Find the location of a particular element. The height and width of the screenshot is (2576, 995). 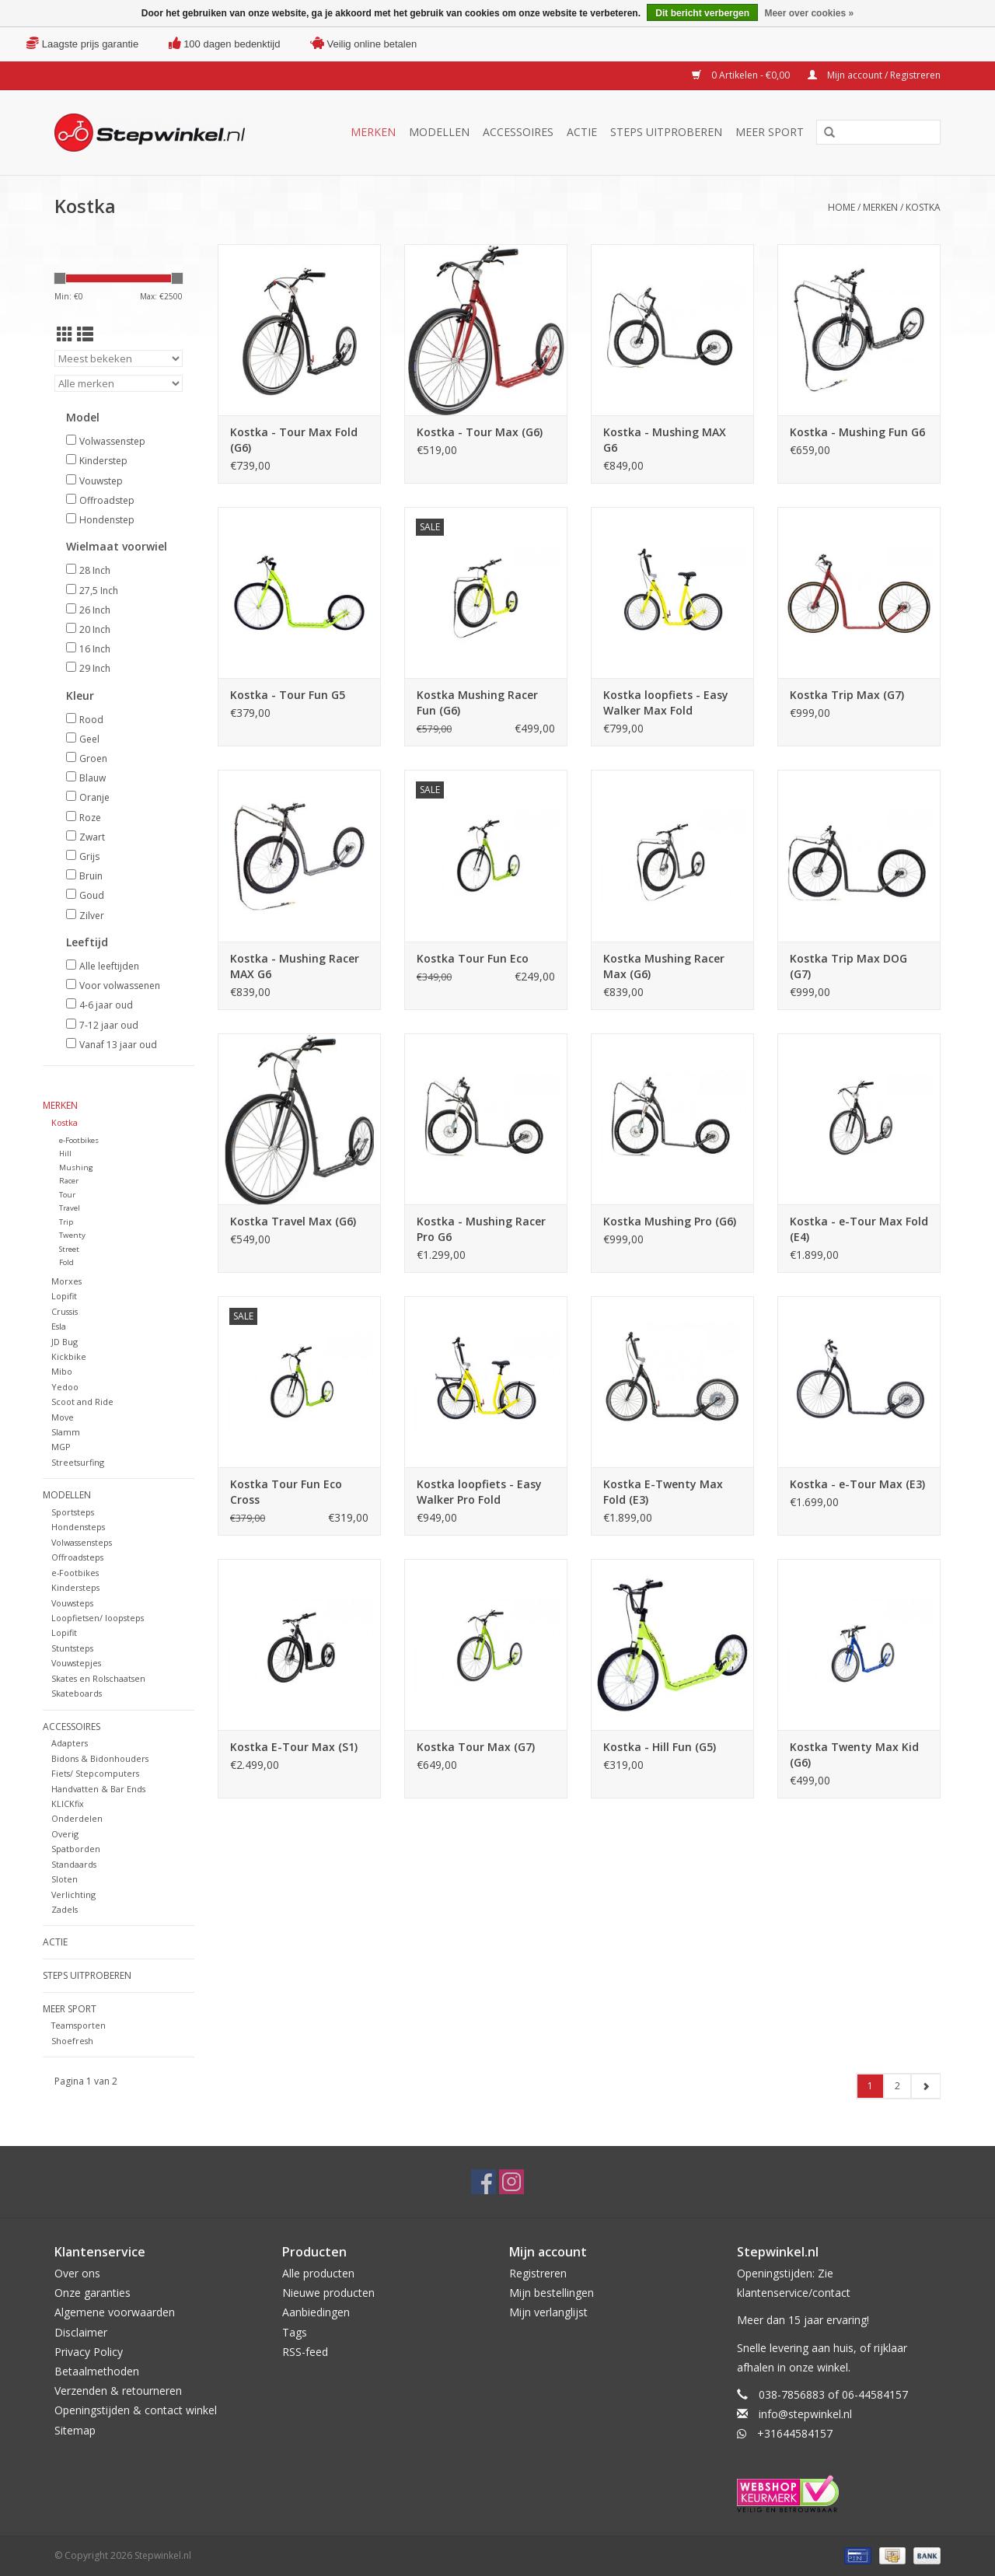

Modellen is located at coordinates (439, 131).